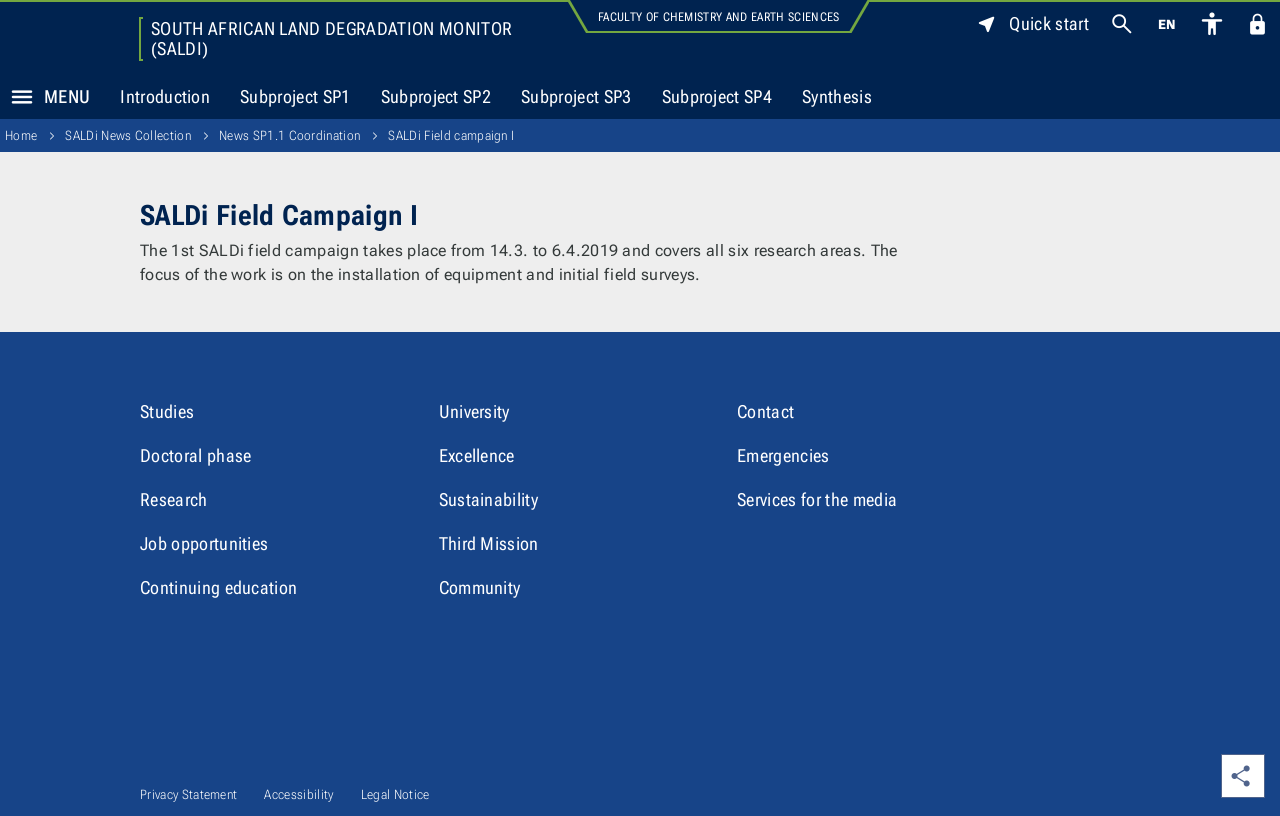  I want to click on Accessibility, so click(298, 794).